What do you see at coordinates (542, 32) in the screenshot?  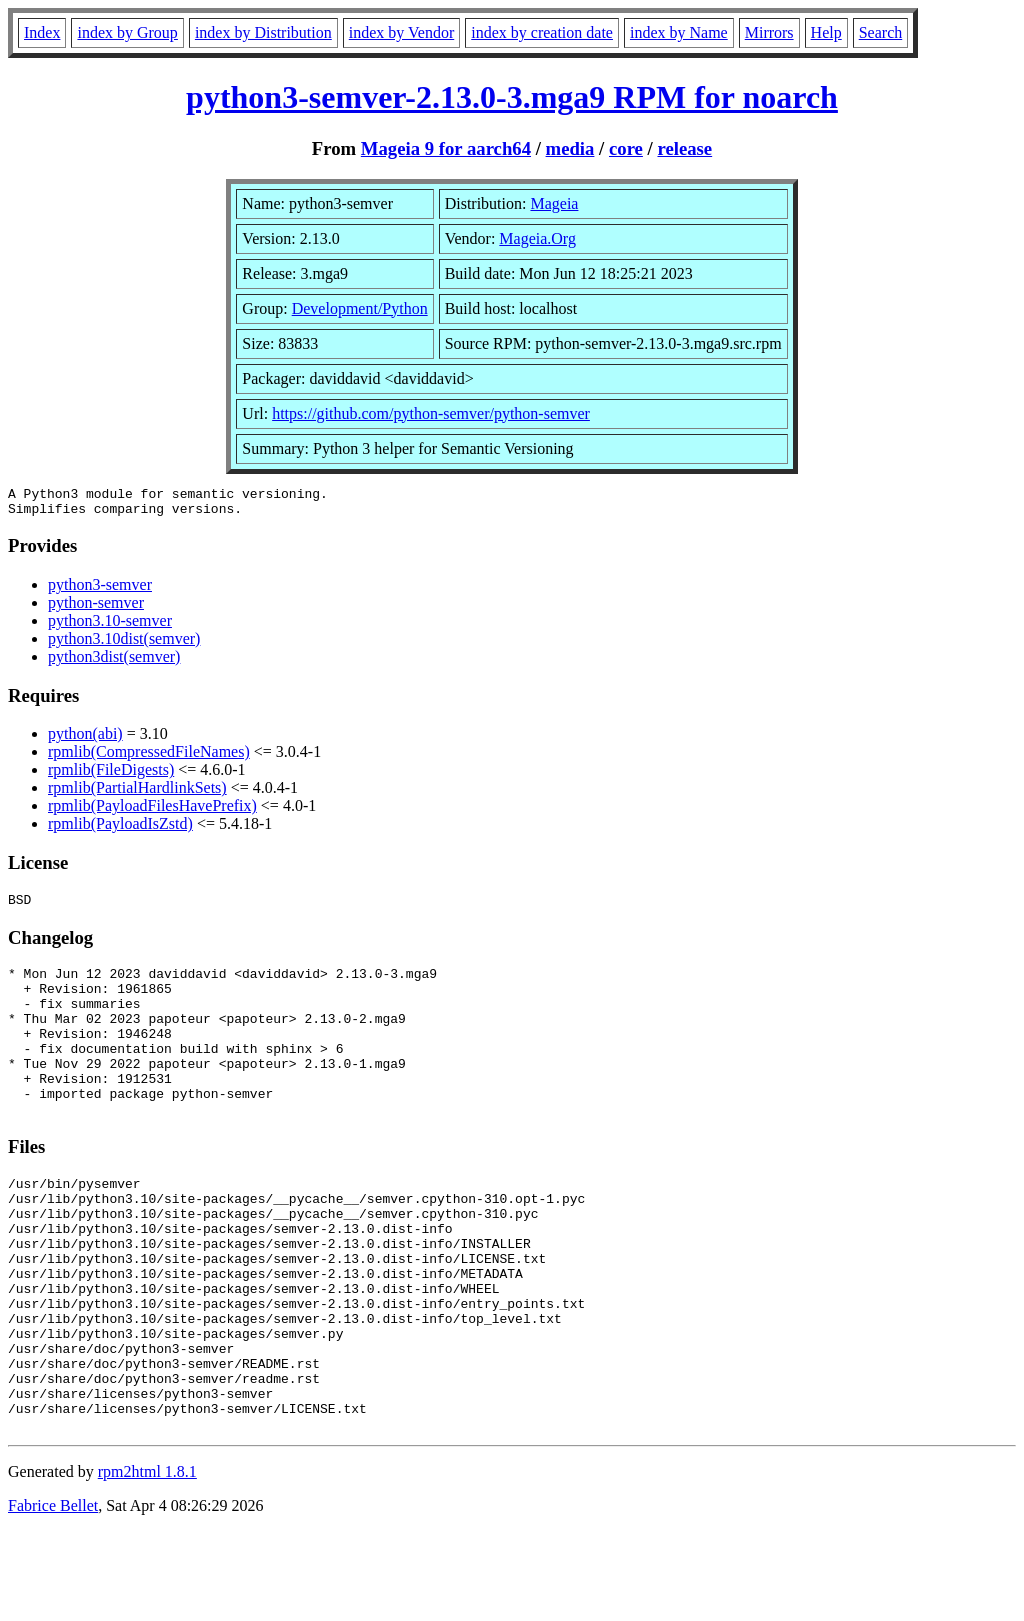 I see `index by creation date` at bounding box center [542, 32].